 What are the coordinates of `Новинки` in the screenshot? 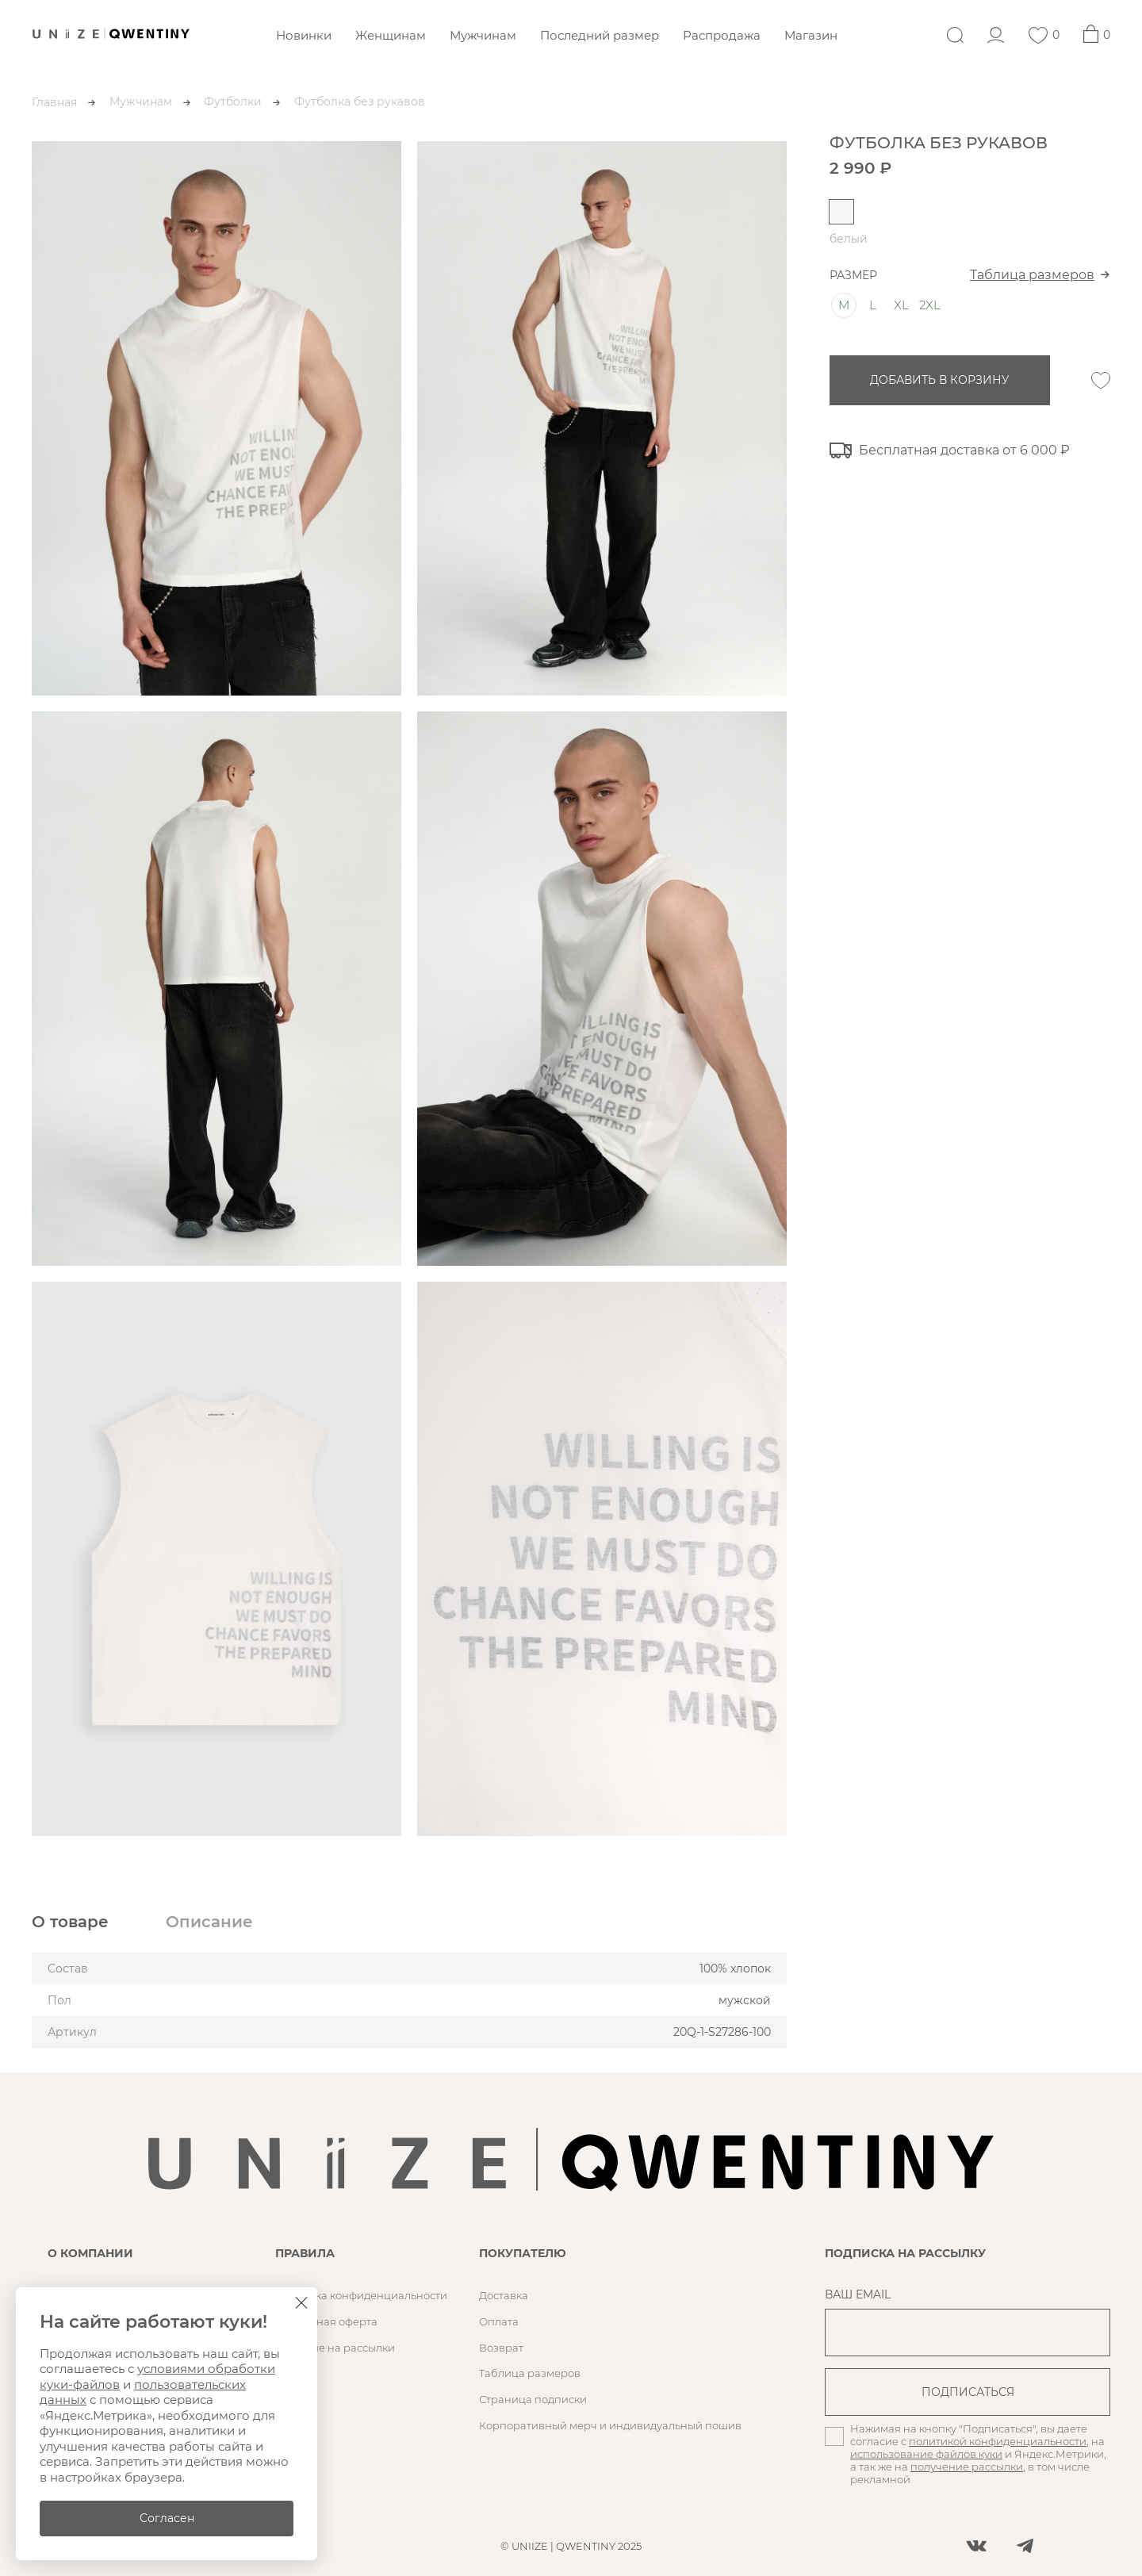 It's located at (303, 35).